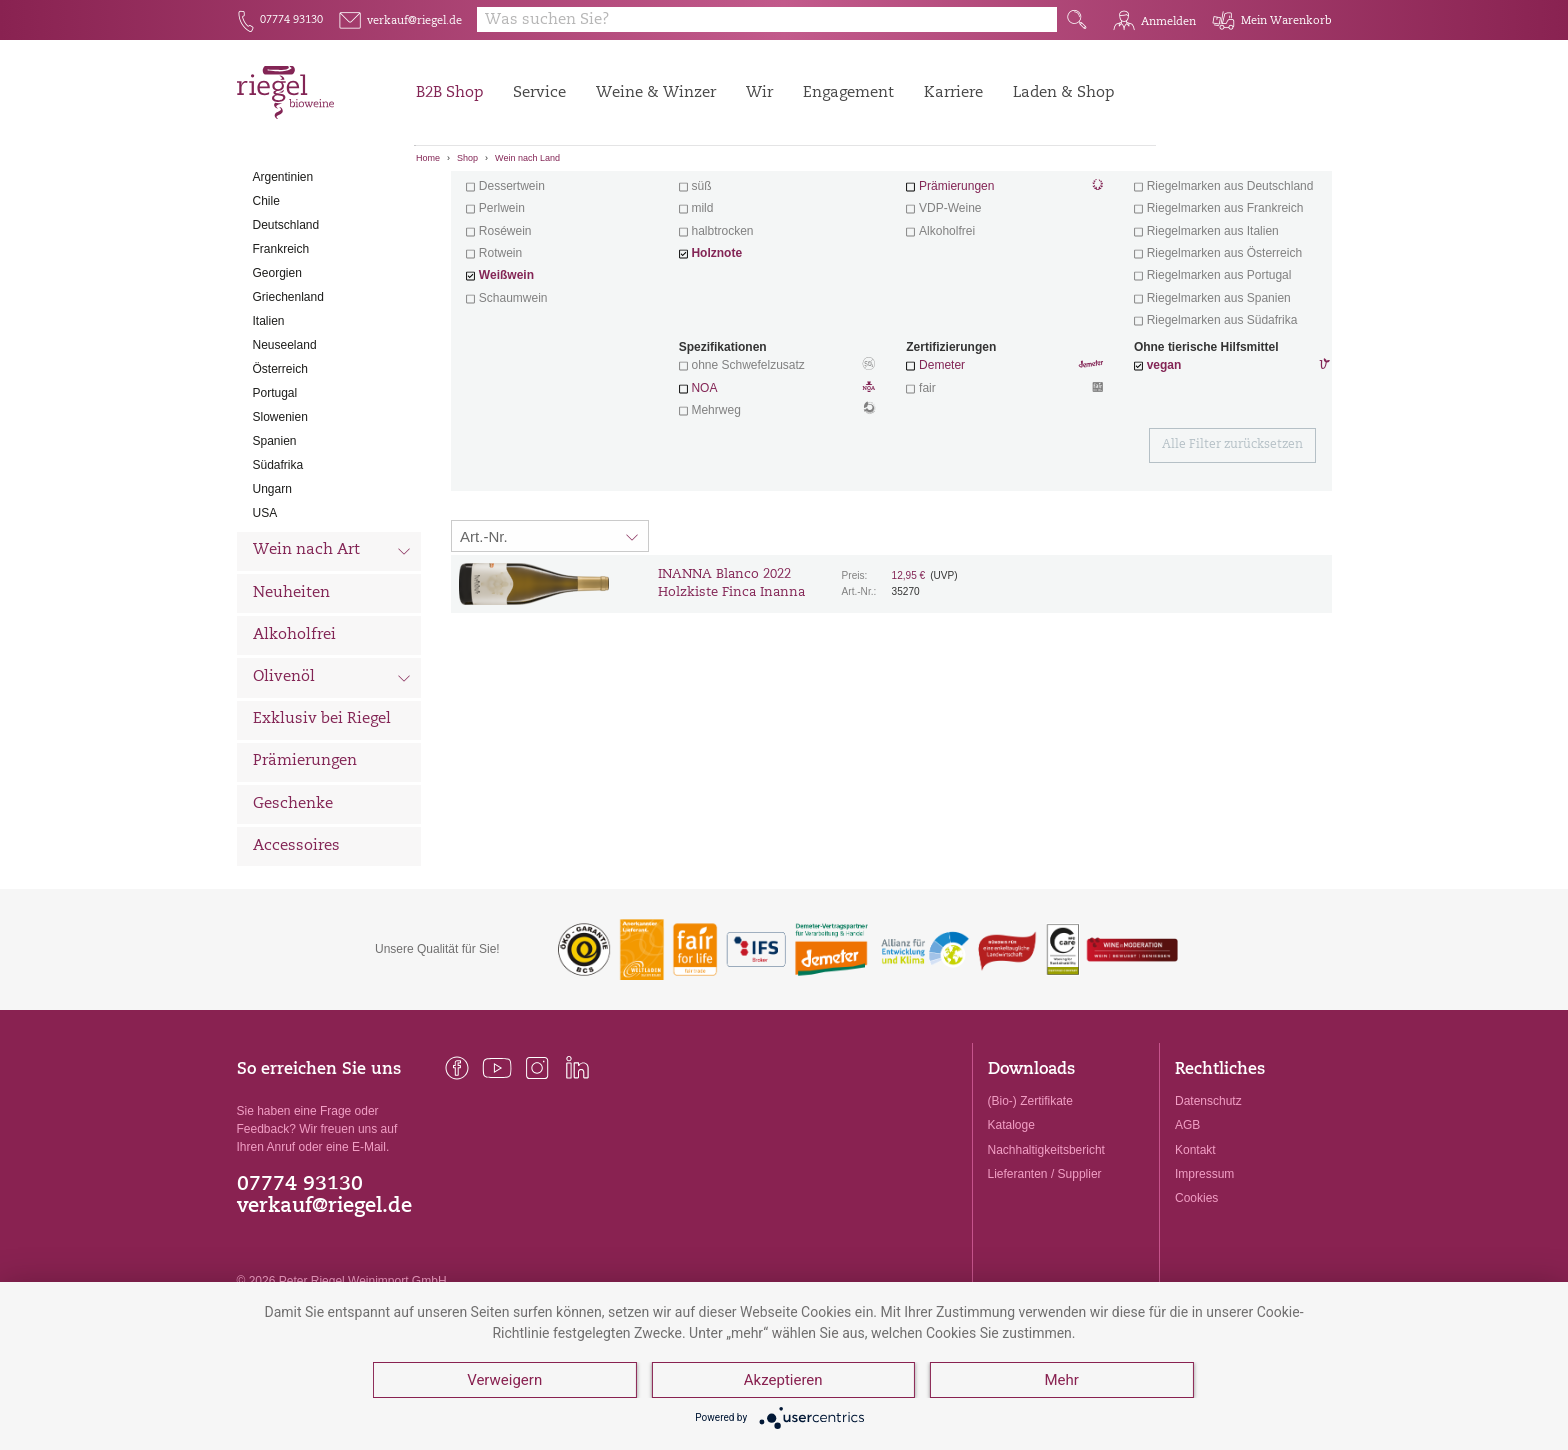 This screenshot has height=1450, width=1568. Describe the element at coordinates (286, 325) in the screenshot. I see `Deutschland` at that location.